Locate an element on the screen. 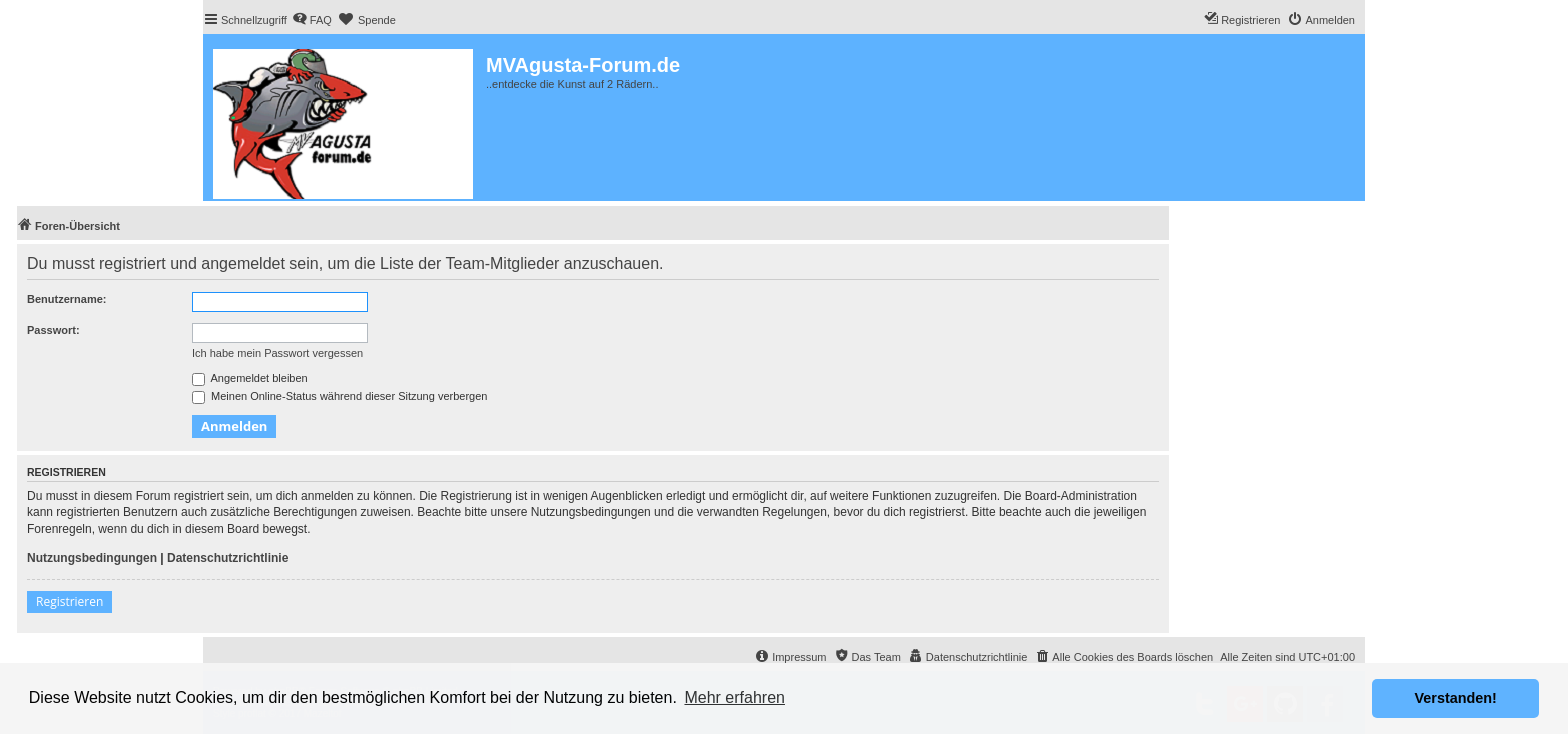 Image resolution: width=1568 pixels, height=734 pixels. Mehr erfahren [button] is located at coordinates (734, 697).